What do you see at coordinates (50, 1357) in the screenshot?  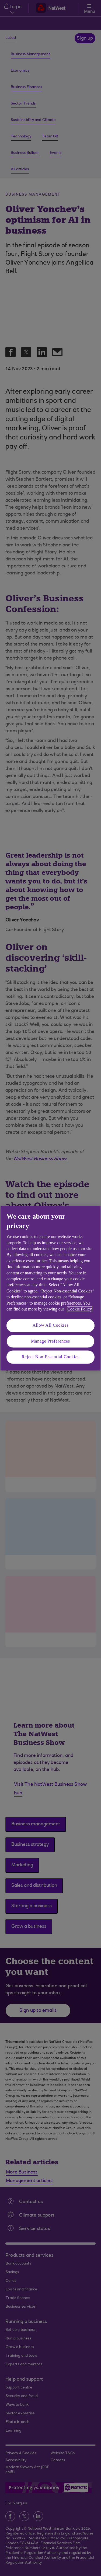 I see `Reject Non-Essential Cookies` at bounding box center [50, 1357].